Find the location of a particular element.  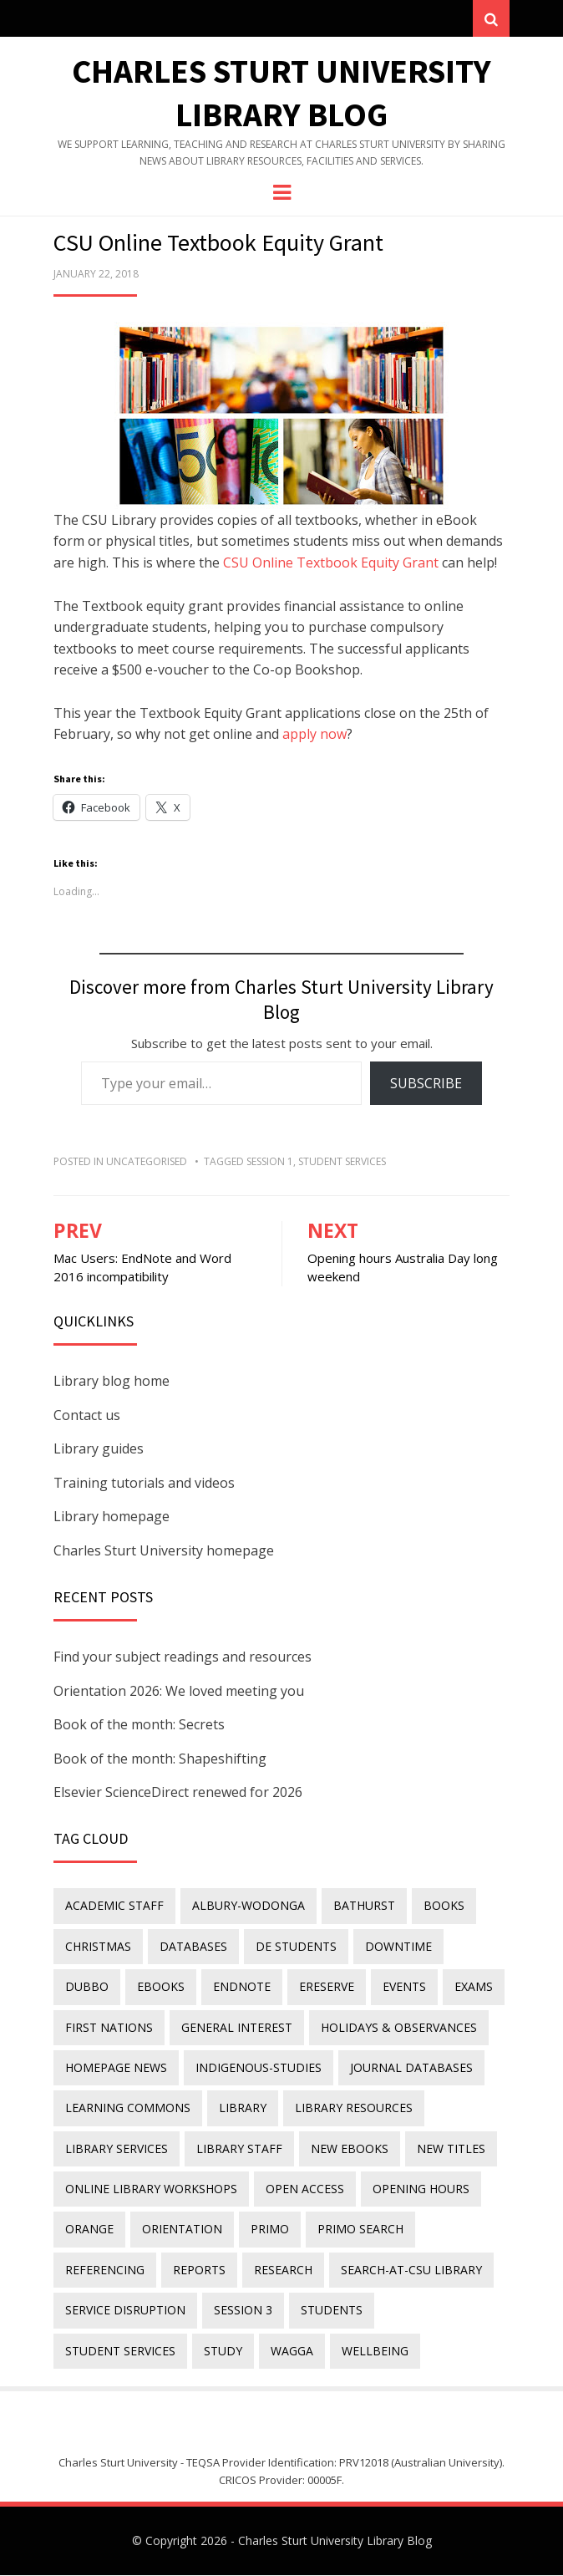

Session 1 is located at coordinates (269, 1162).